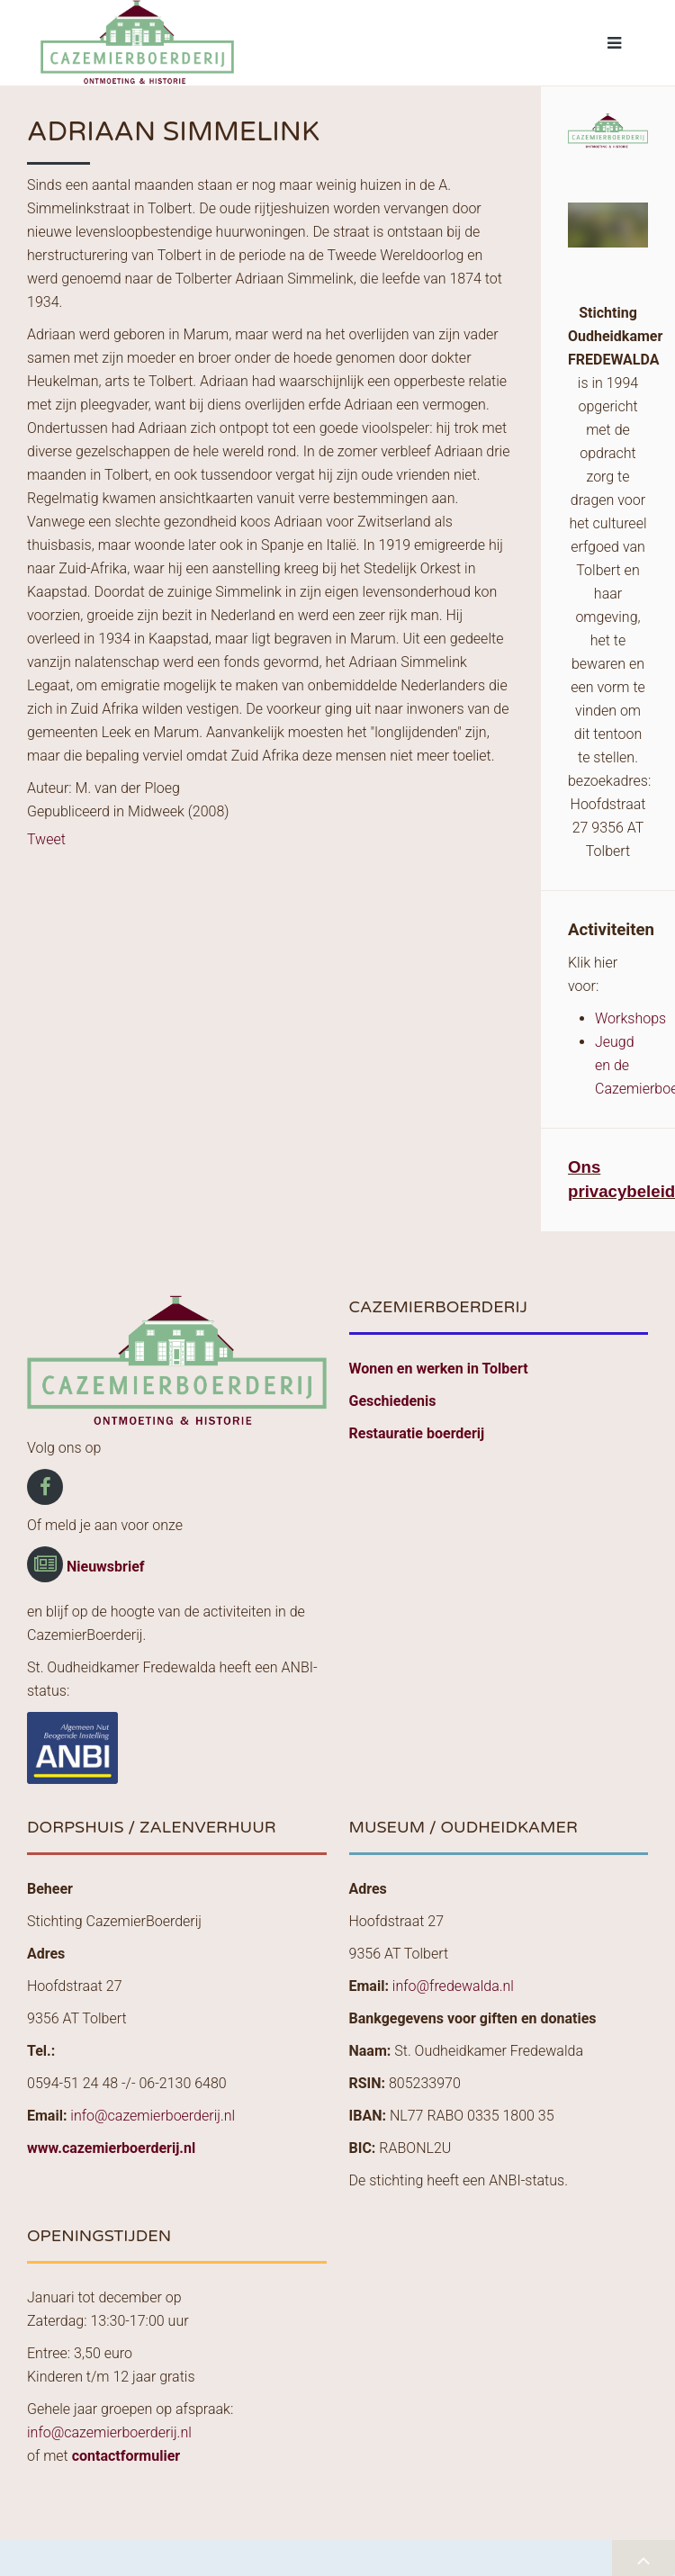 Image resolution: width=675 pixels, height=2576 pixels. Describe the element at coordinates (126, 2455) in the screenshot. I see `contactformulier` at that location.